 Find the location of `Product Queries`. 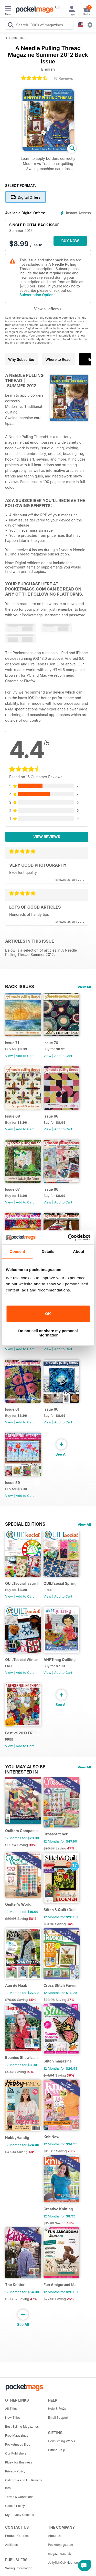

Product Queries is located at coordinates (17, 2536).